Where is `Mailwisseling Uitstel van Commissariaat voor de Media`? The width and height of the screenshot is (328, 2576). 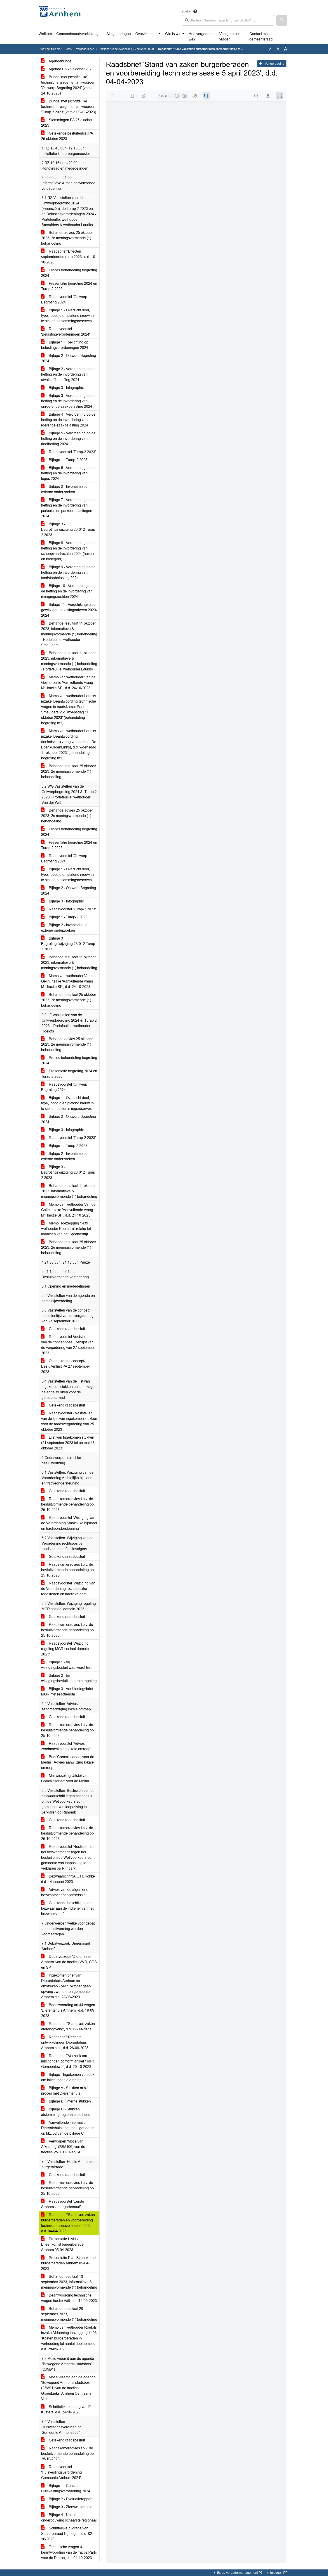 Mailwisseling Uitstel van Commissariaat voor de Media is located at coordinates (65, 1778).